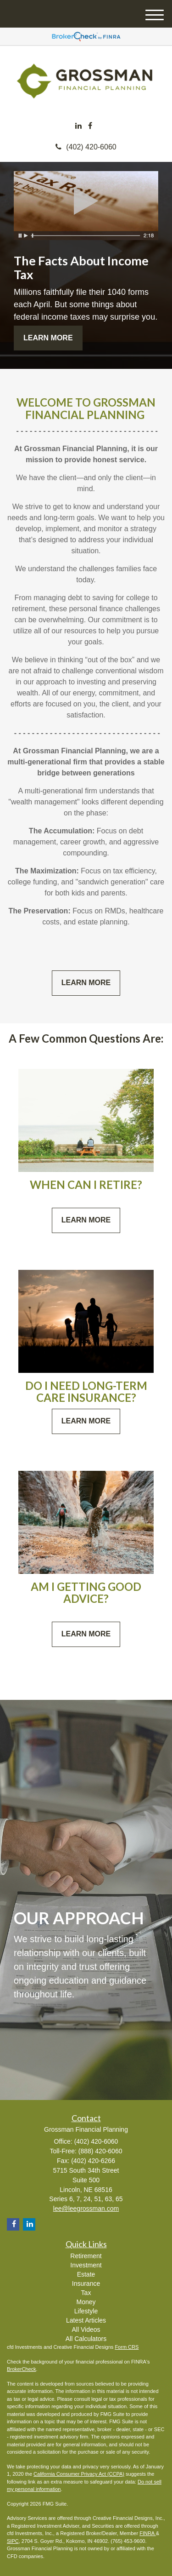 The image size is (172, 2576). Describe the element at coordinates (86, 2274) in the screenshot. I see `Estate` at that location.